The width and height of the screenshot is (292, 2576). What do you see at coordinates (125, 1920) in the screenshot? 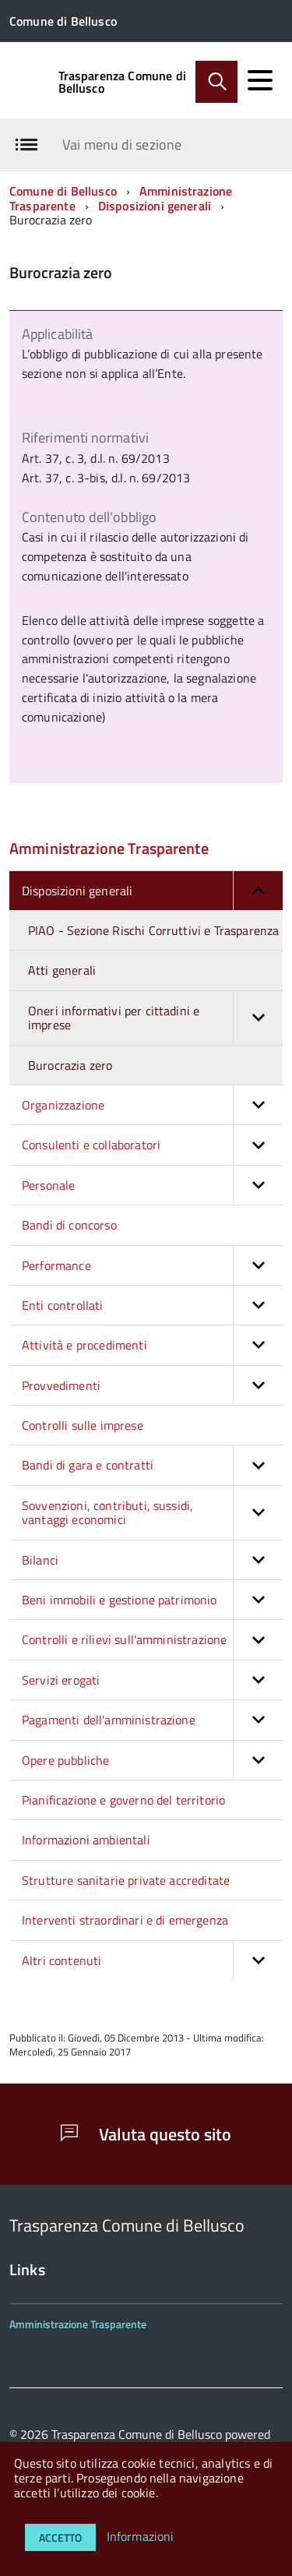
I see `Interventi straordinari e di emergenza` at bounding box center [125, 1920].